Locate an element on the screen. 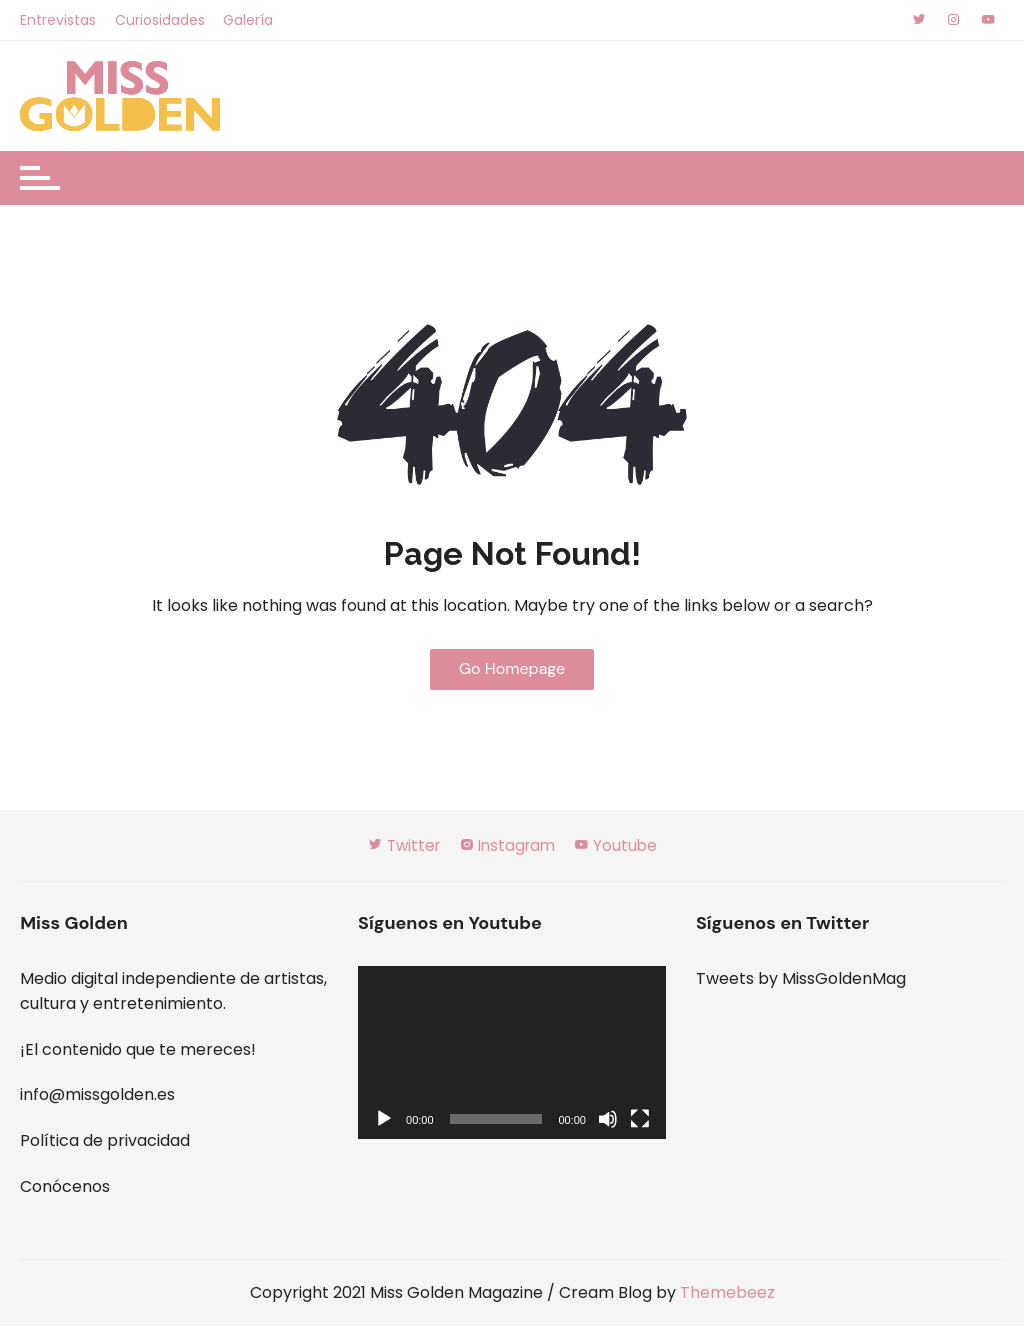  [Silenciar] is located at coordinates (608, 1121).